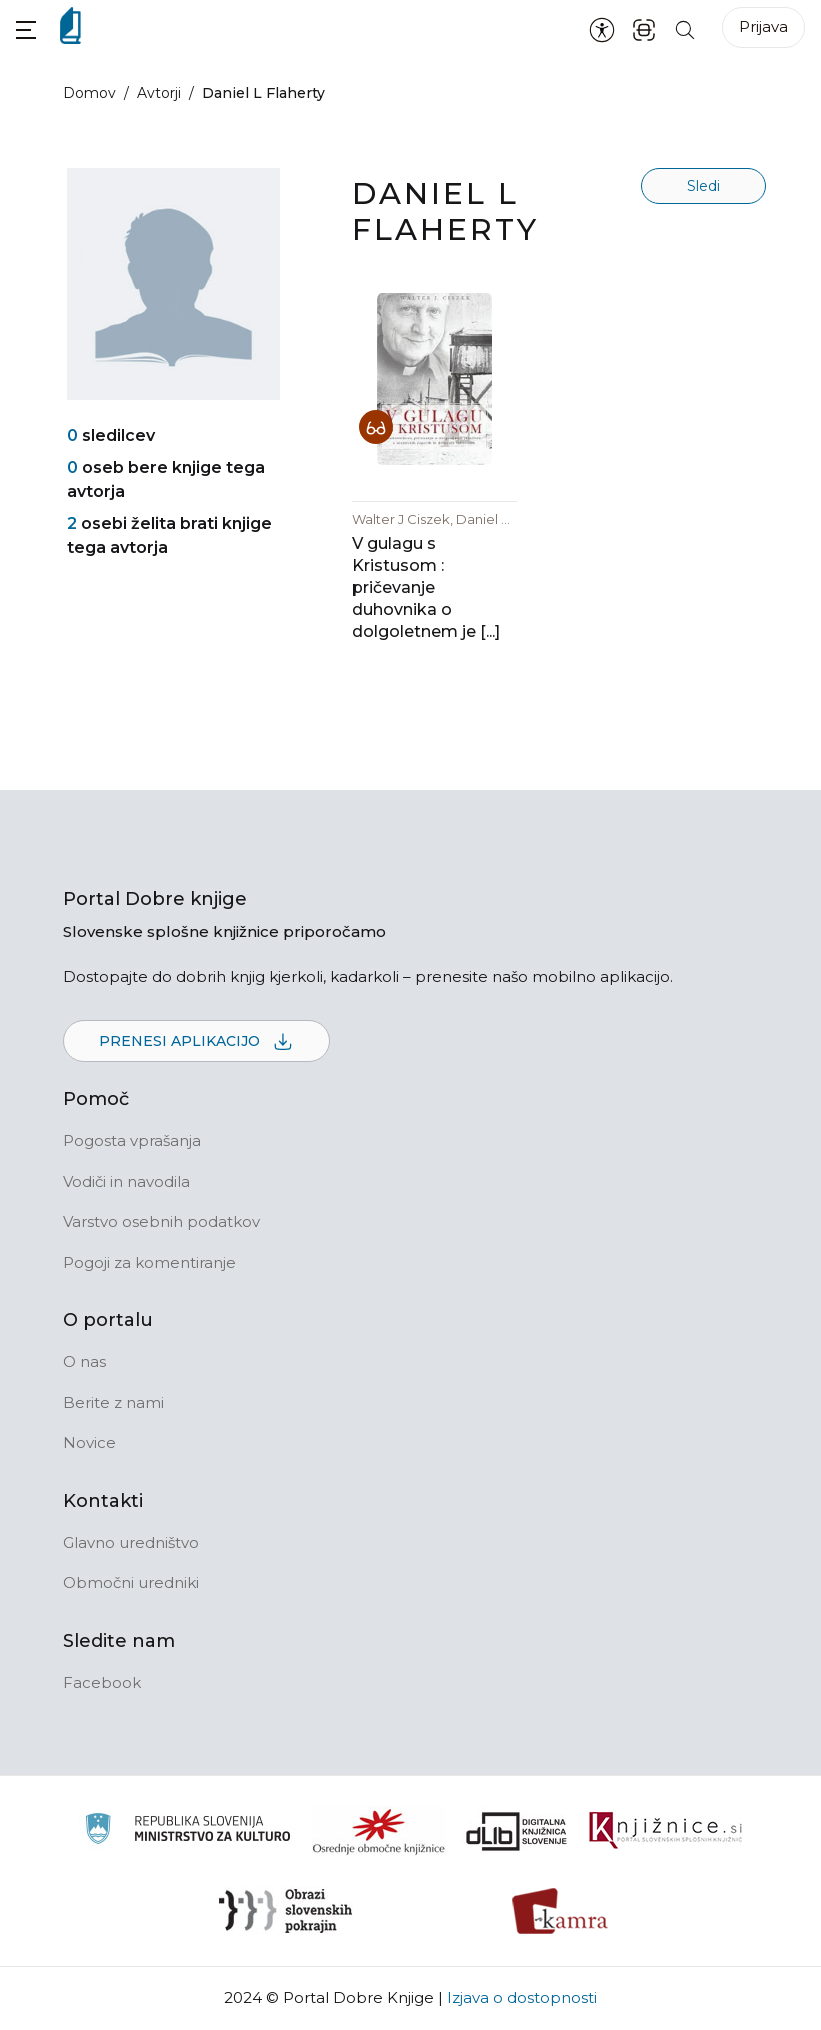 The height and width of the screenshot is (2030, 821). What do you see at coordinates (132, 1140) in the screenshot?
I see `Pogosta vprašanja` at bounding box center [132, 1140].